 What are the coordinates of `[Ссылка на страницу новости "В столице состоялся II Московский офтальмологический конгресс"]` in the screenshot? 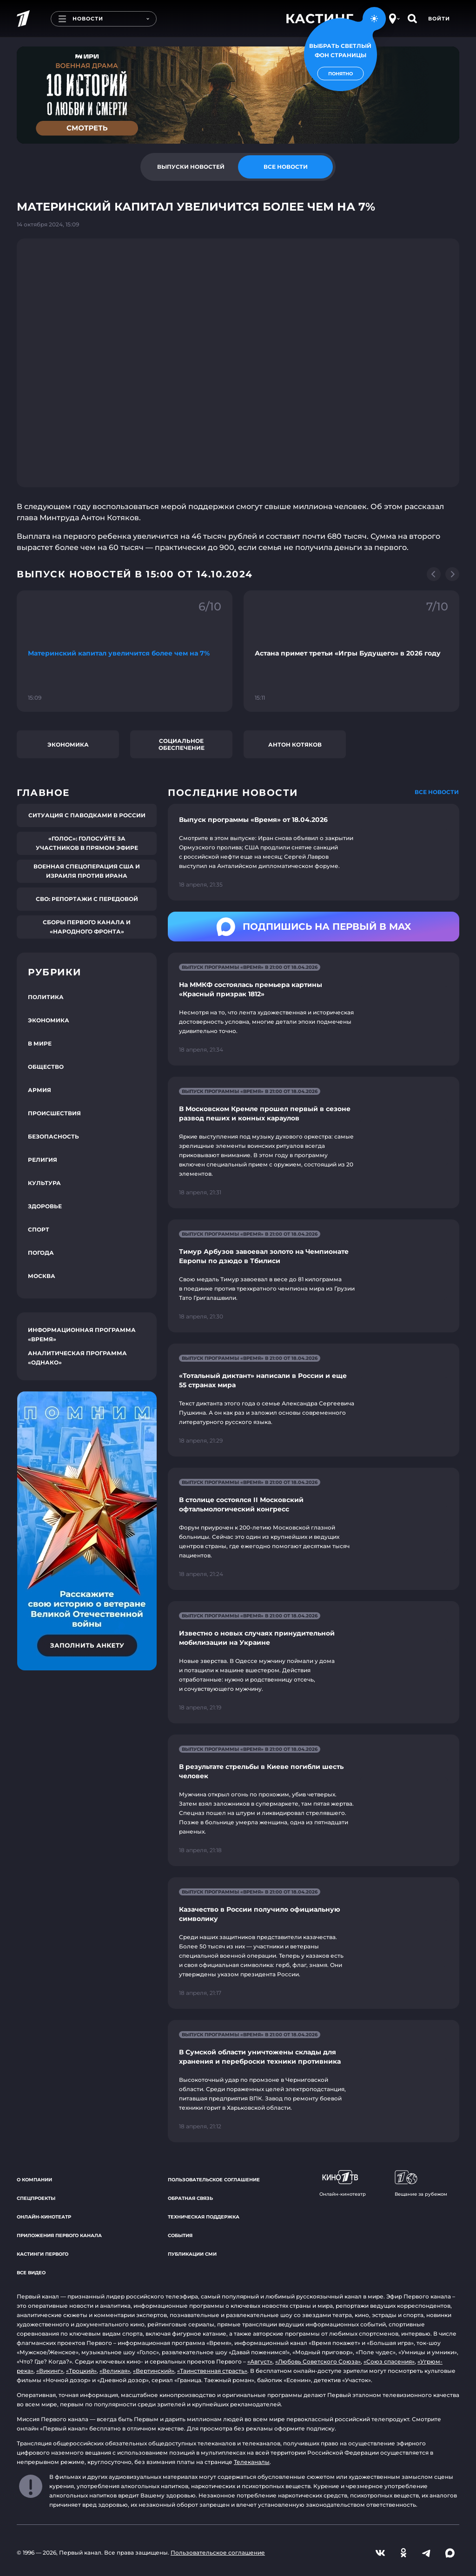 It's located at (313, 1529).